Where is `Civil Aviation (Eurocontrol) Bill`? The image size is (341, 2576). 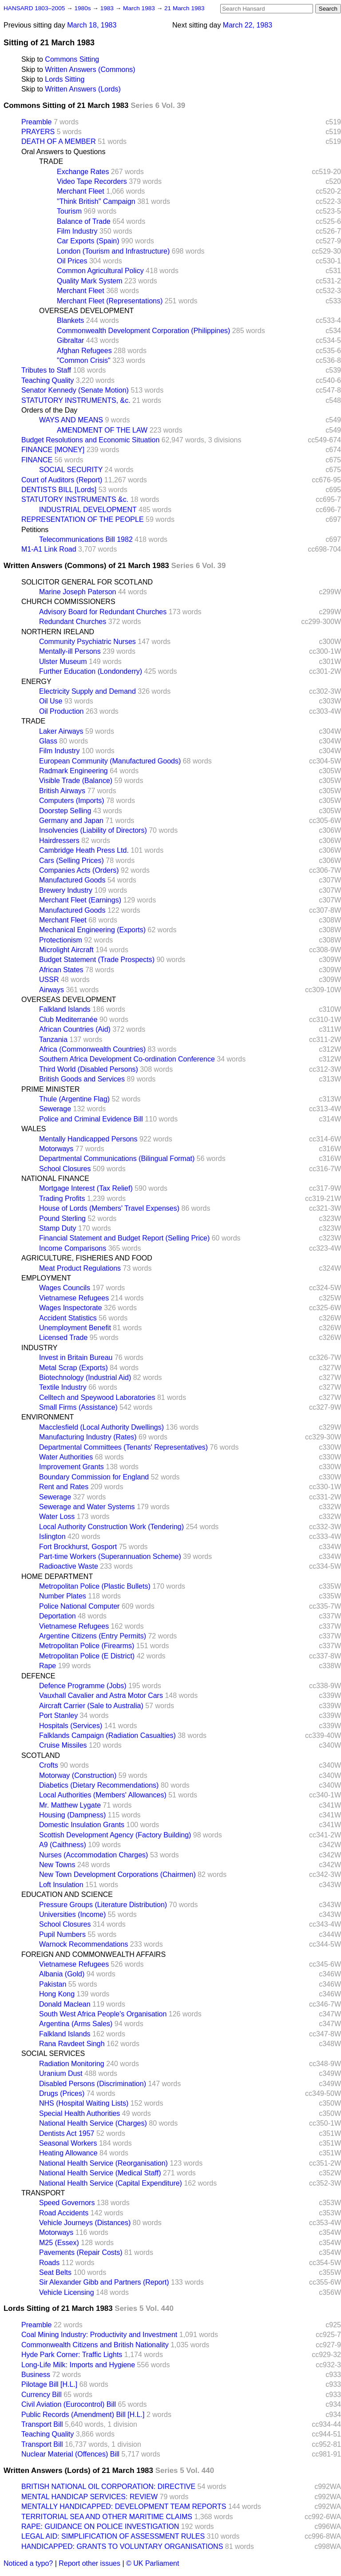 Civil Aviation (Eurocontrol) Bill is located at coordinates (68, 2404).